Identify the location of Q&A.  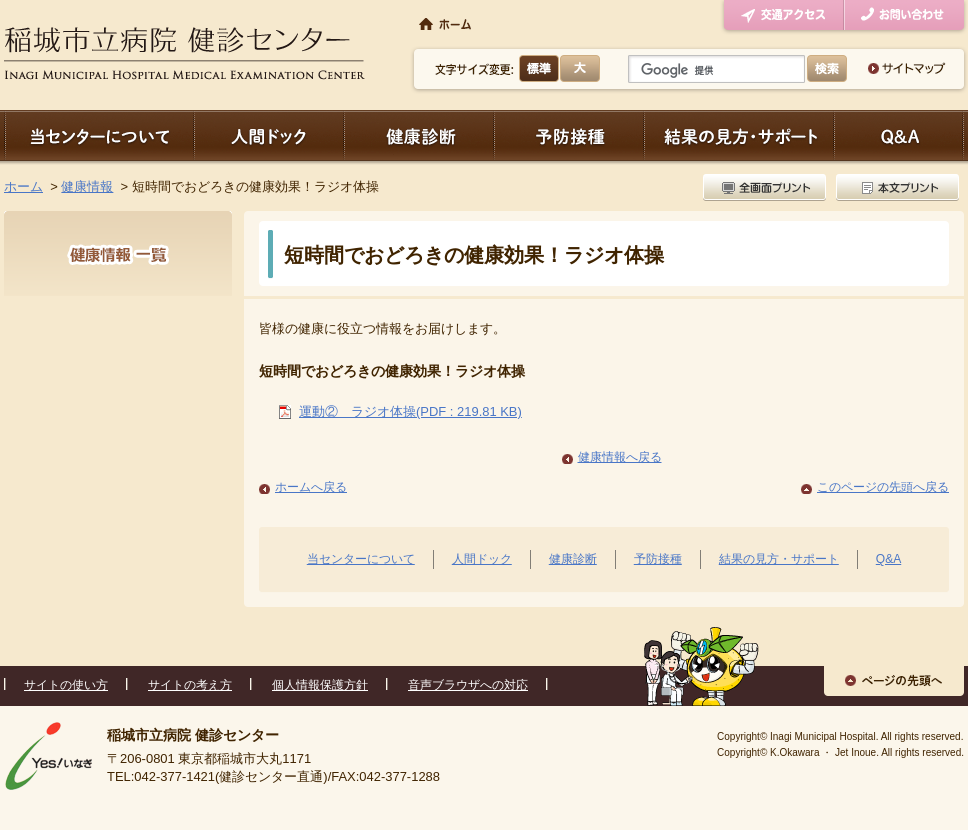
(888, 559).